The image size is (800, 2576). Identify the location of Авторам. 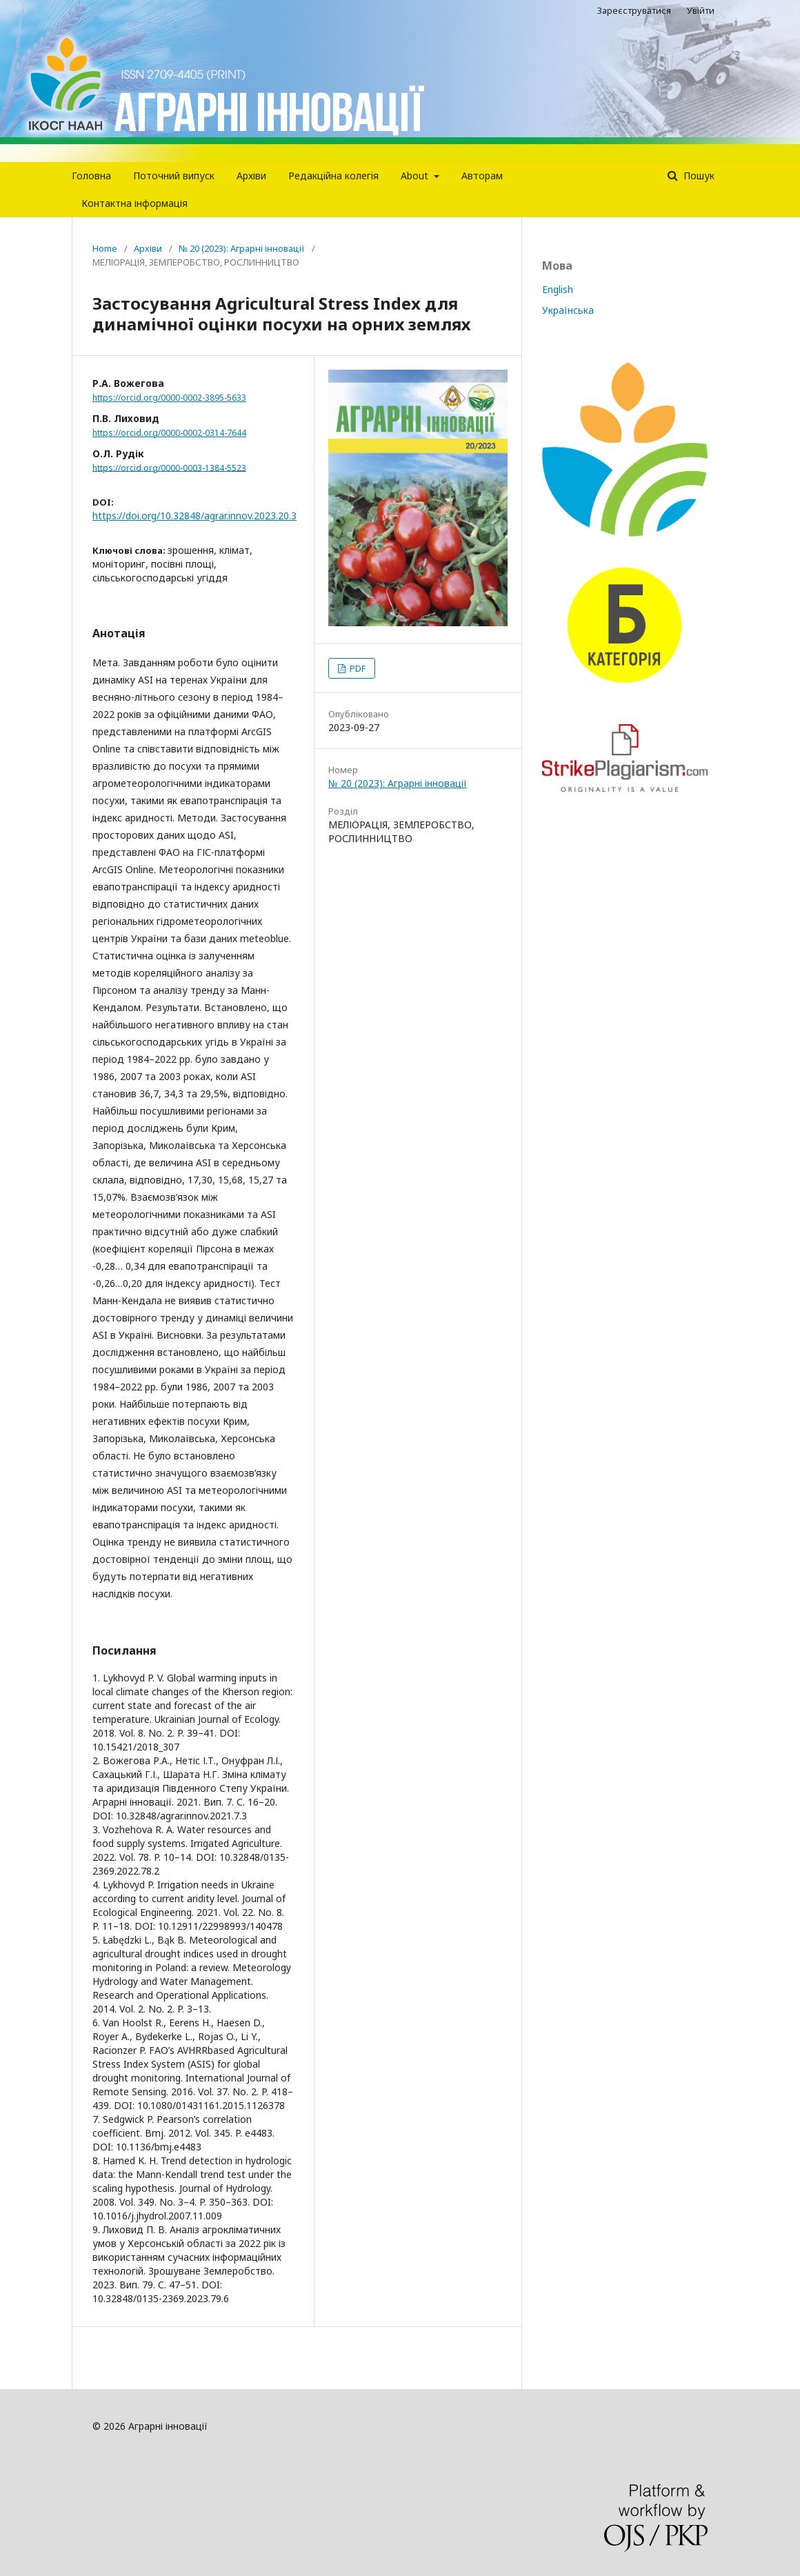
(482, 175).